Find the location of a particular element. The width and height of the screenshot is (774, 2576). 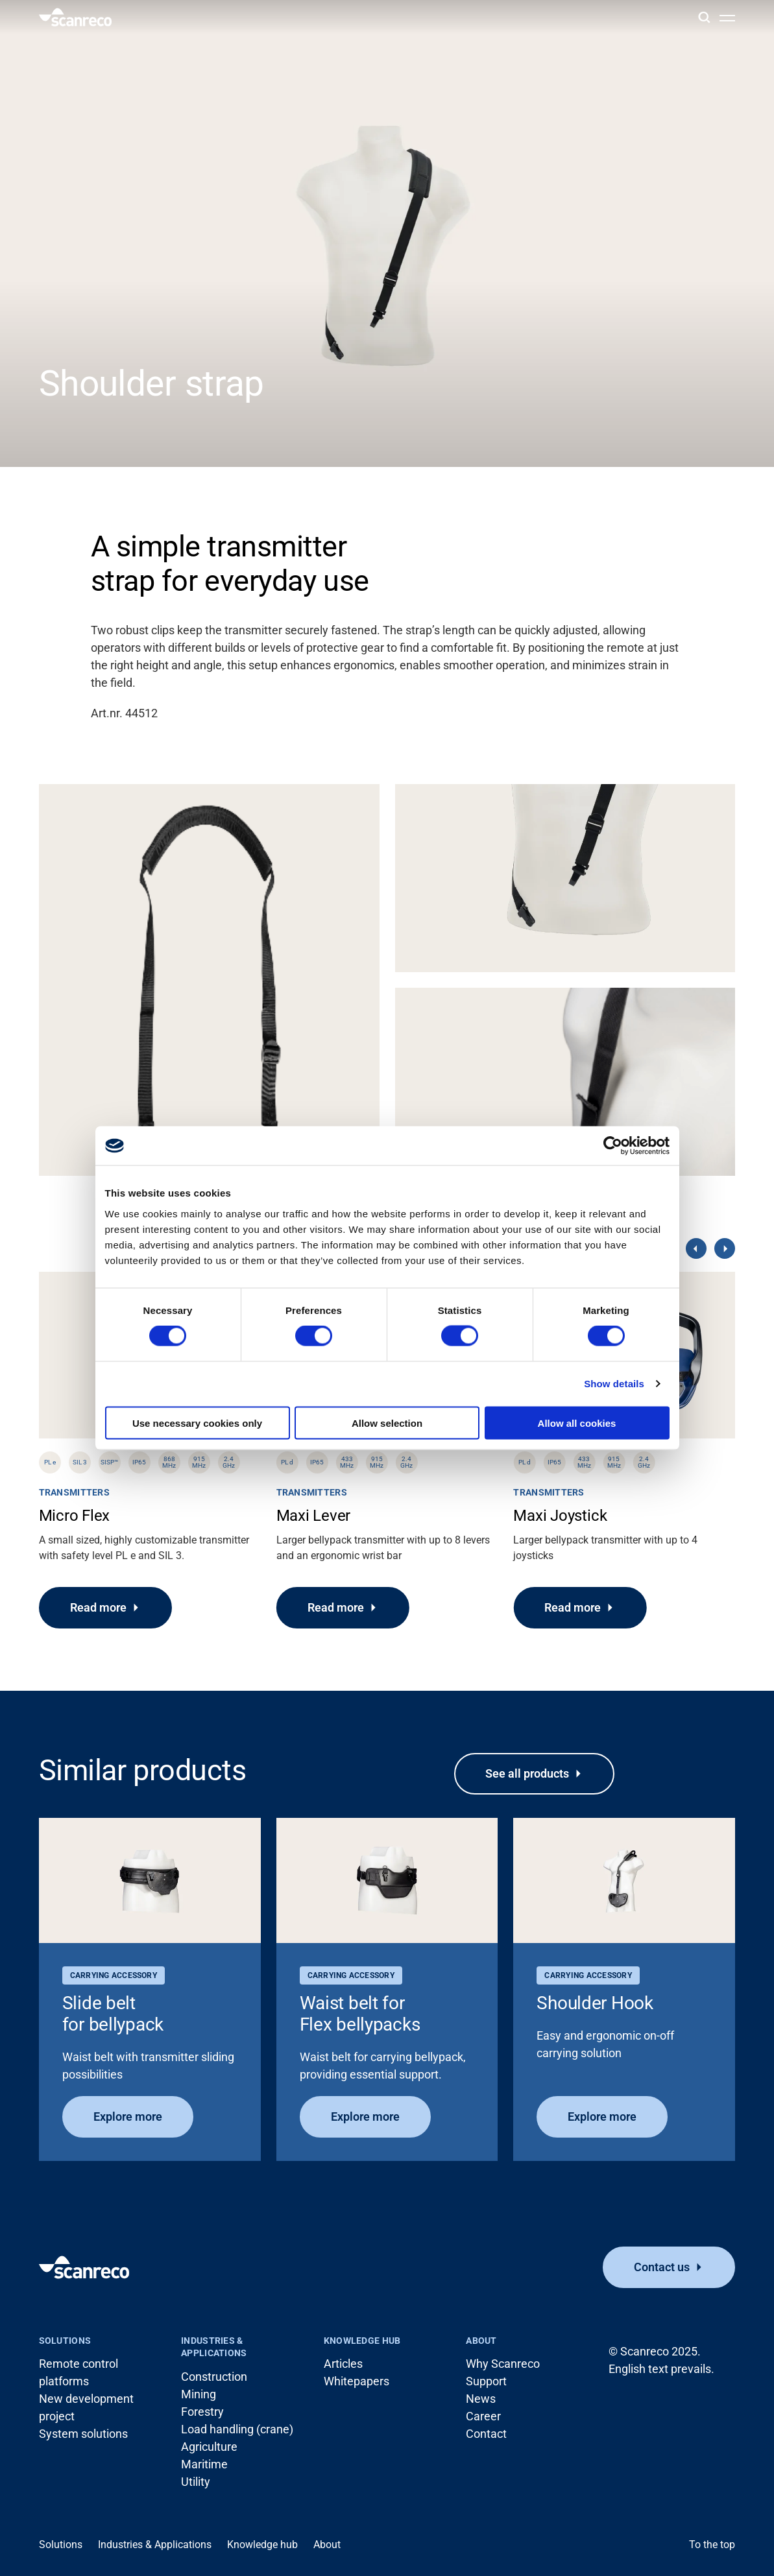

Articles is located at coordinates (343, 2363).